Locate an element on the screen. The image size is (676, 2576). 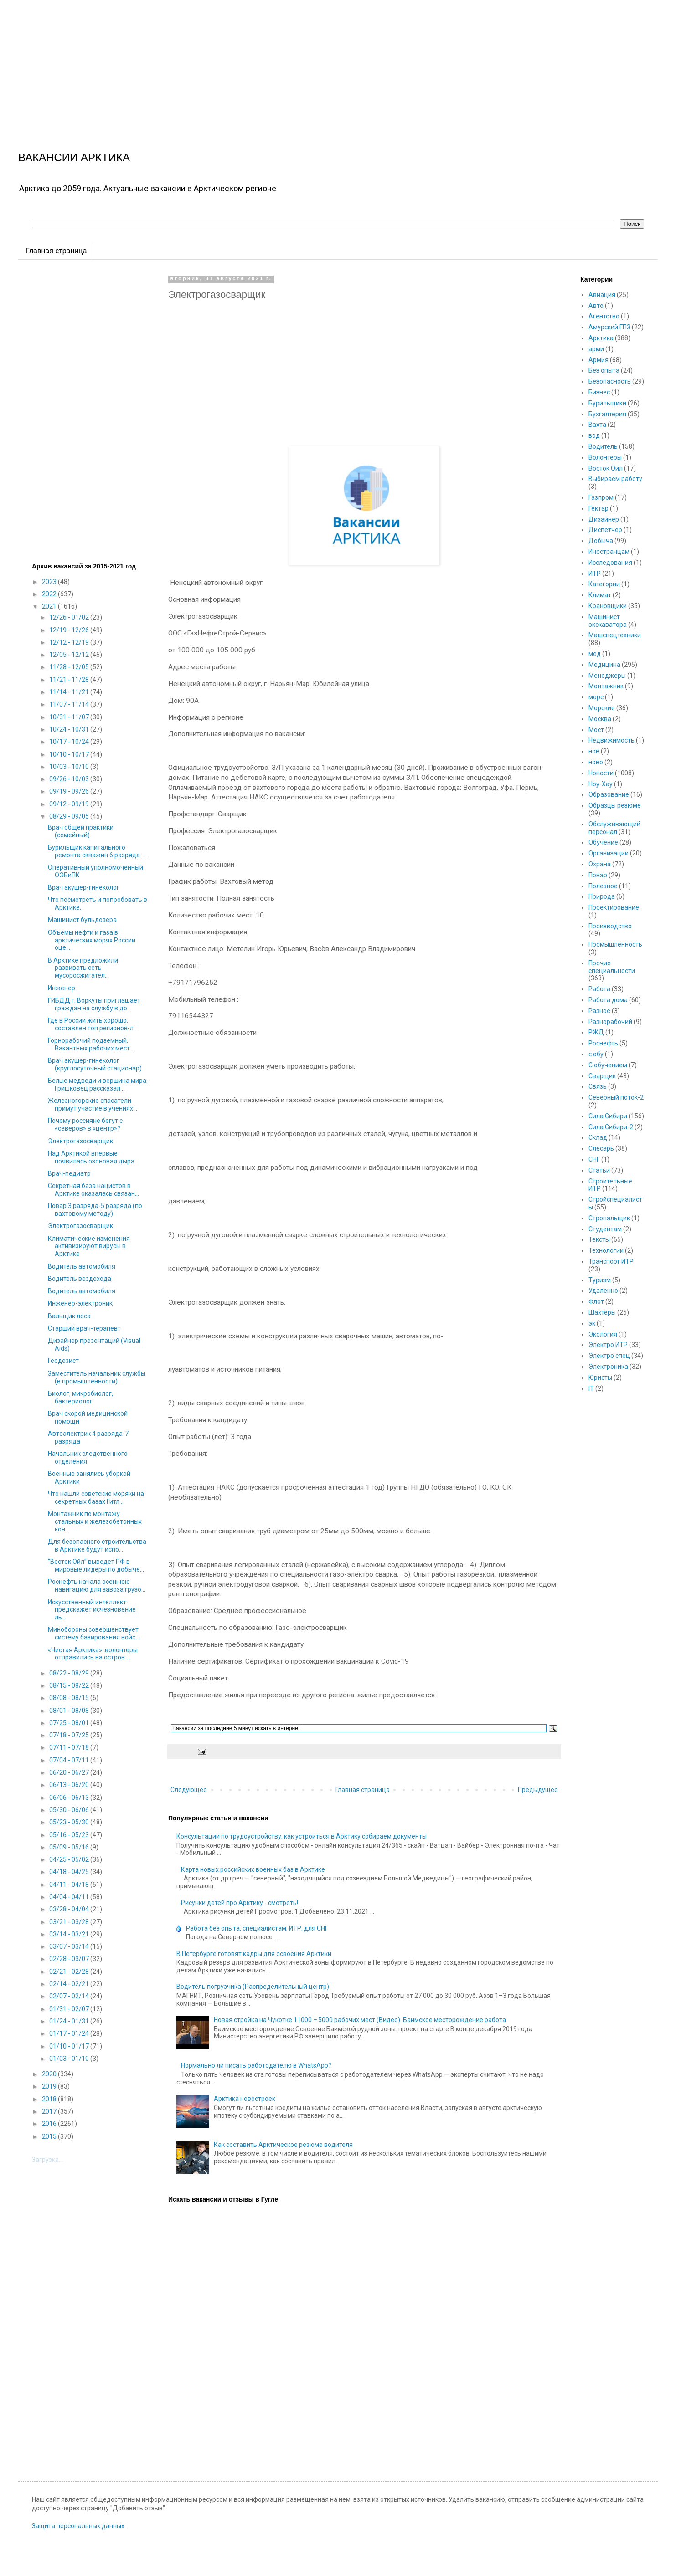
03/21 - 03/28 is located at coordinates (69, 1922).